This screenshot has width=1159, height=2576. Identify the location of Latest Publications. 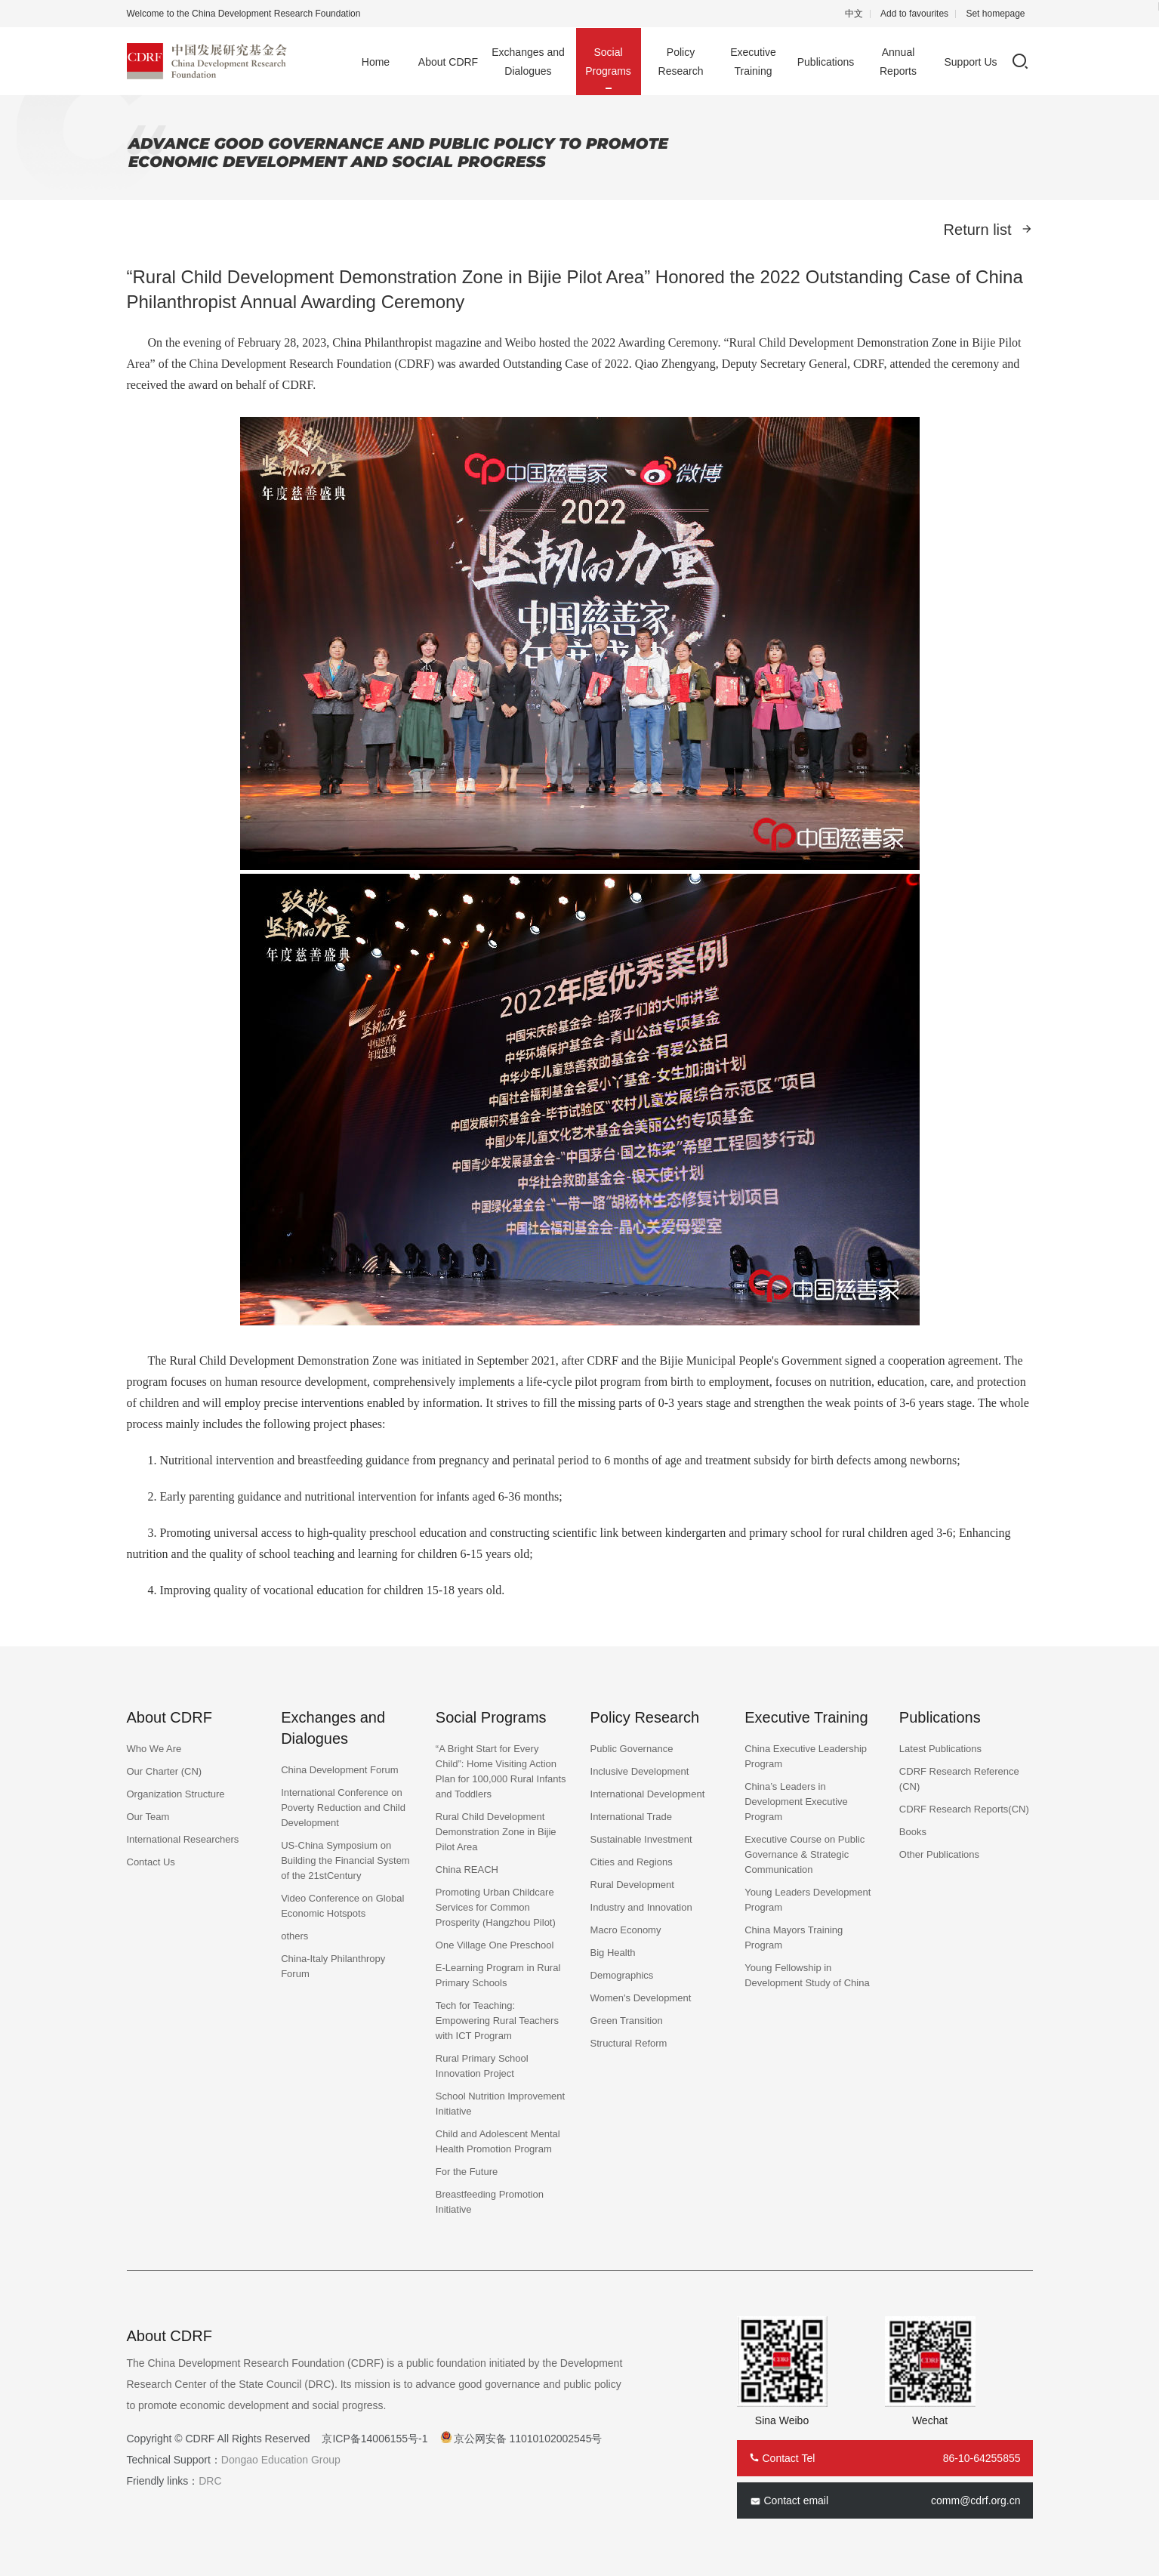
(940, 1748).